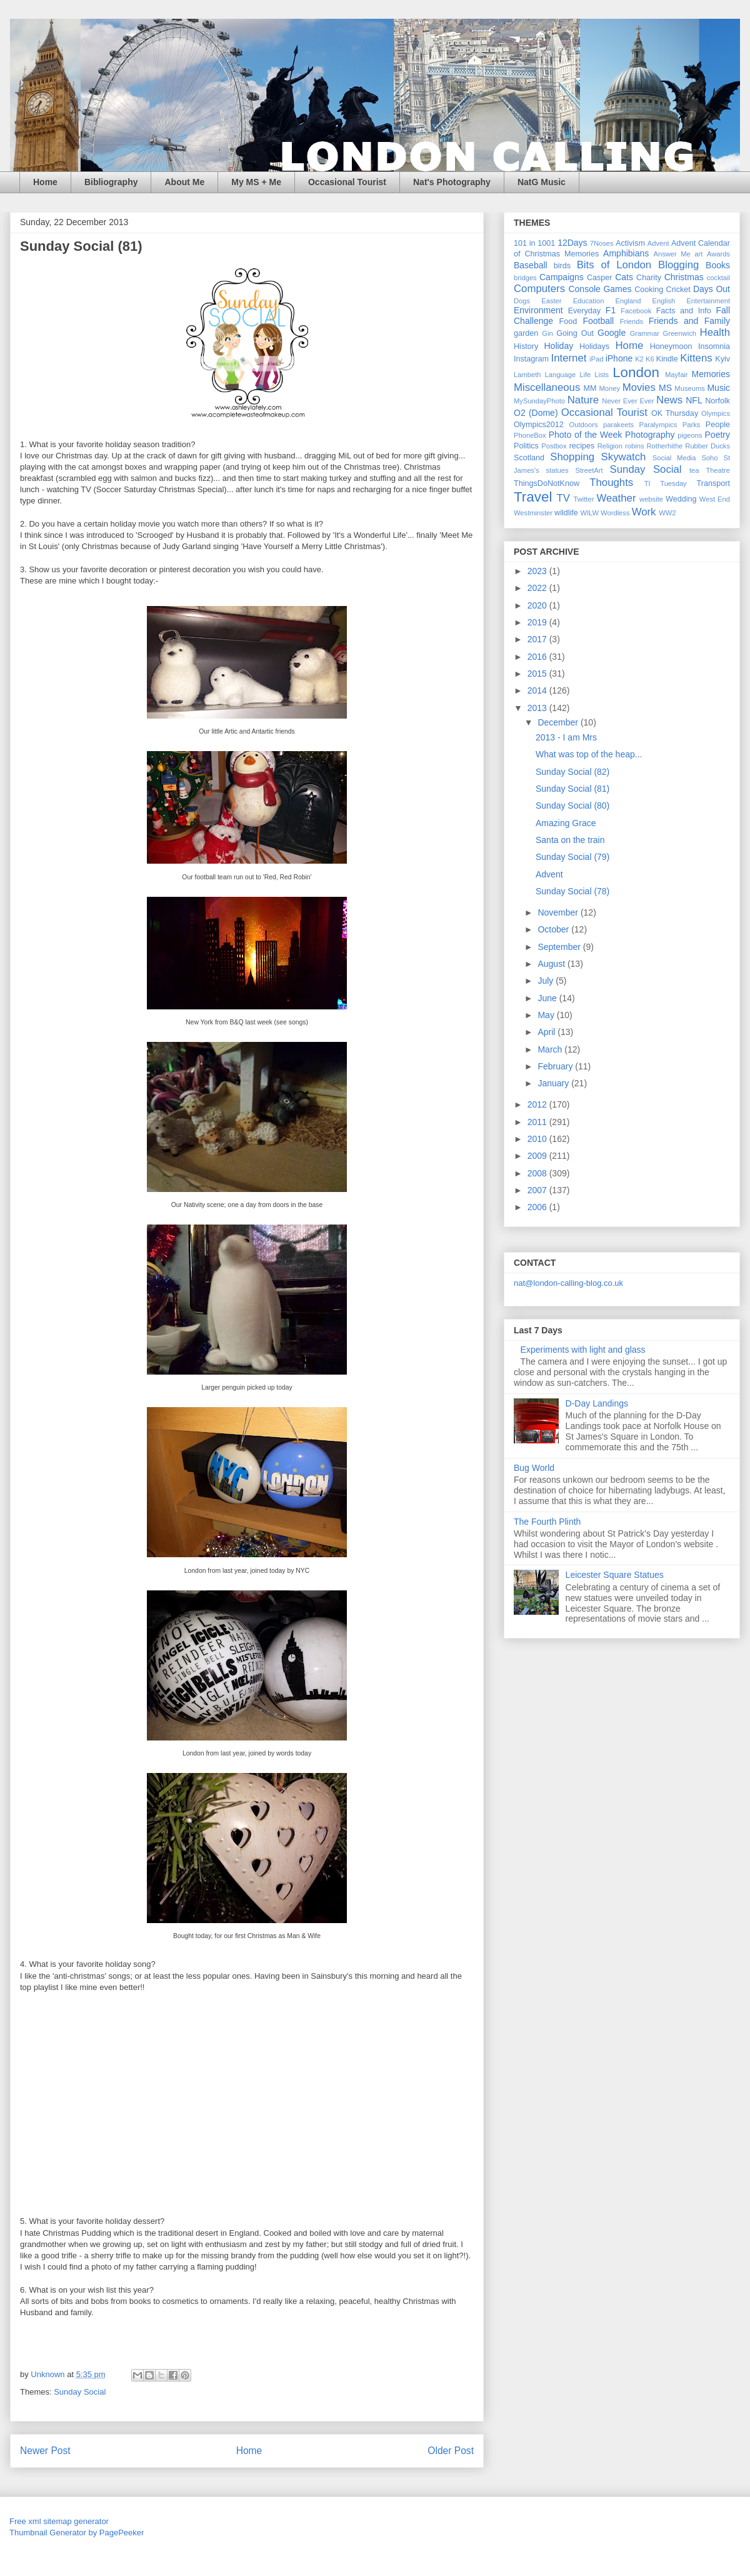  Describe the element at coordinates (572, 857) in the screenshot. I see `Sunday Social (79)` at that location.